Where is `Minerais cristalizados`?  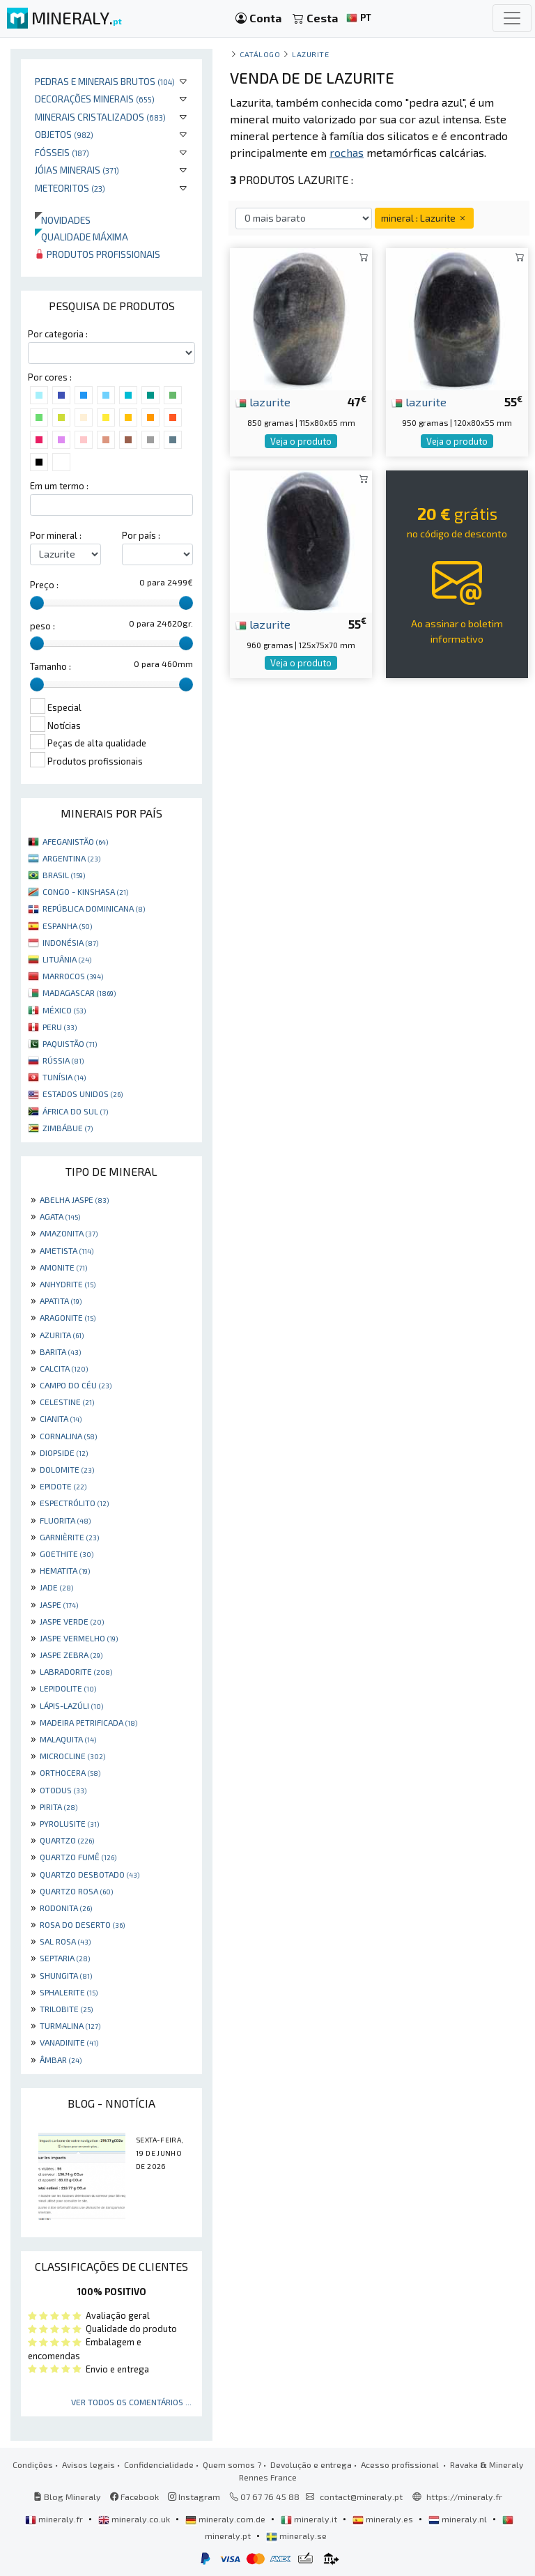
Minerais cristalizados is located at coordinates (100, 117).